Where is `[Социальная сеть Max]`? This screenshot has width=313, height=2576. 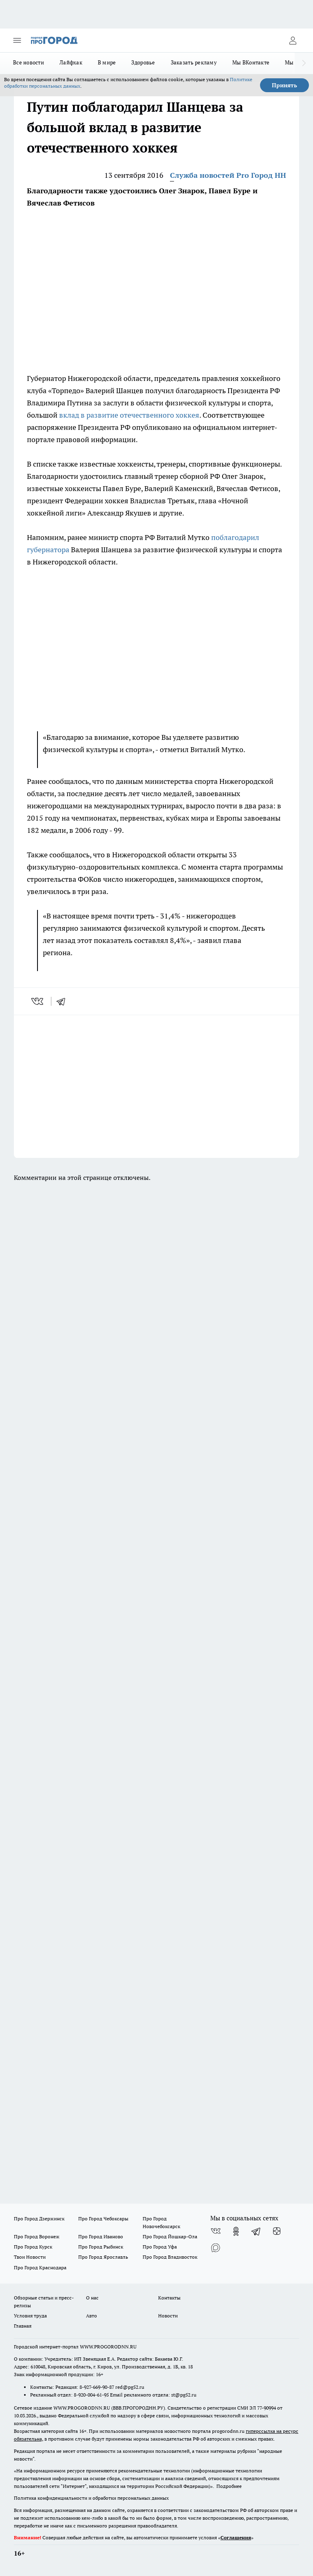
[Социальная сеть Max] is located at coordinates (215, 2248).